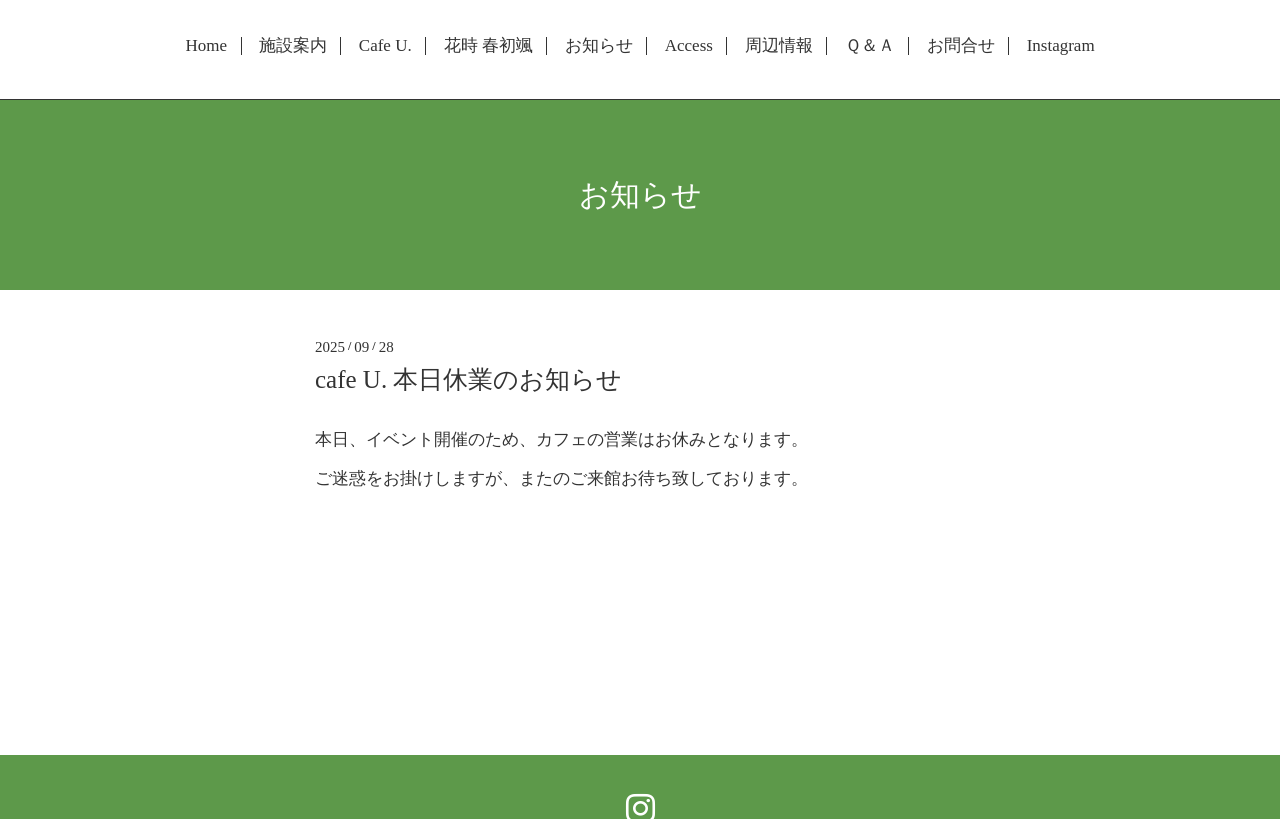 The width and height of the screenshot is (1280, 819). I want to click on お知らせ, so click(599, 46).